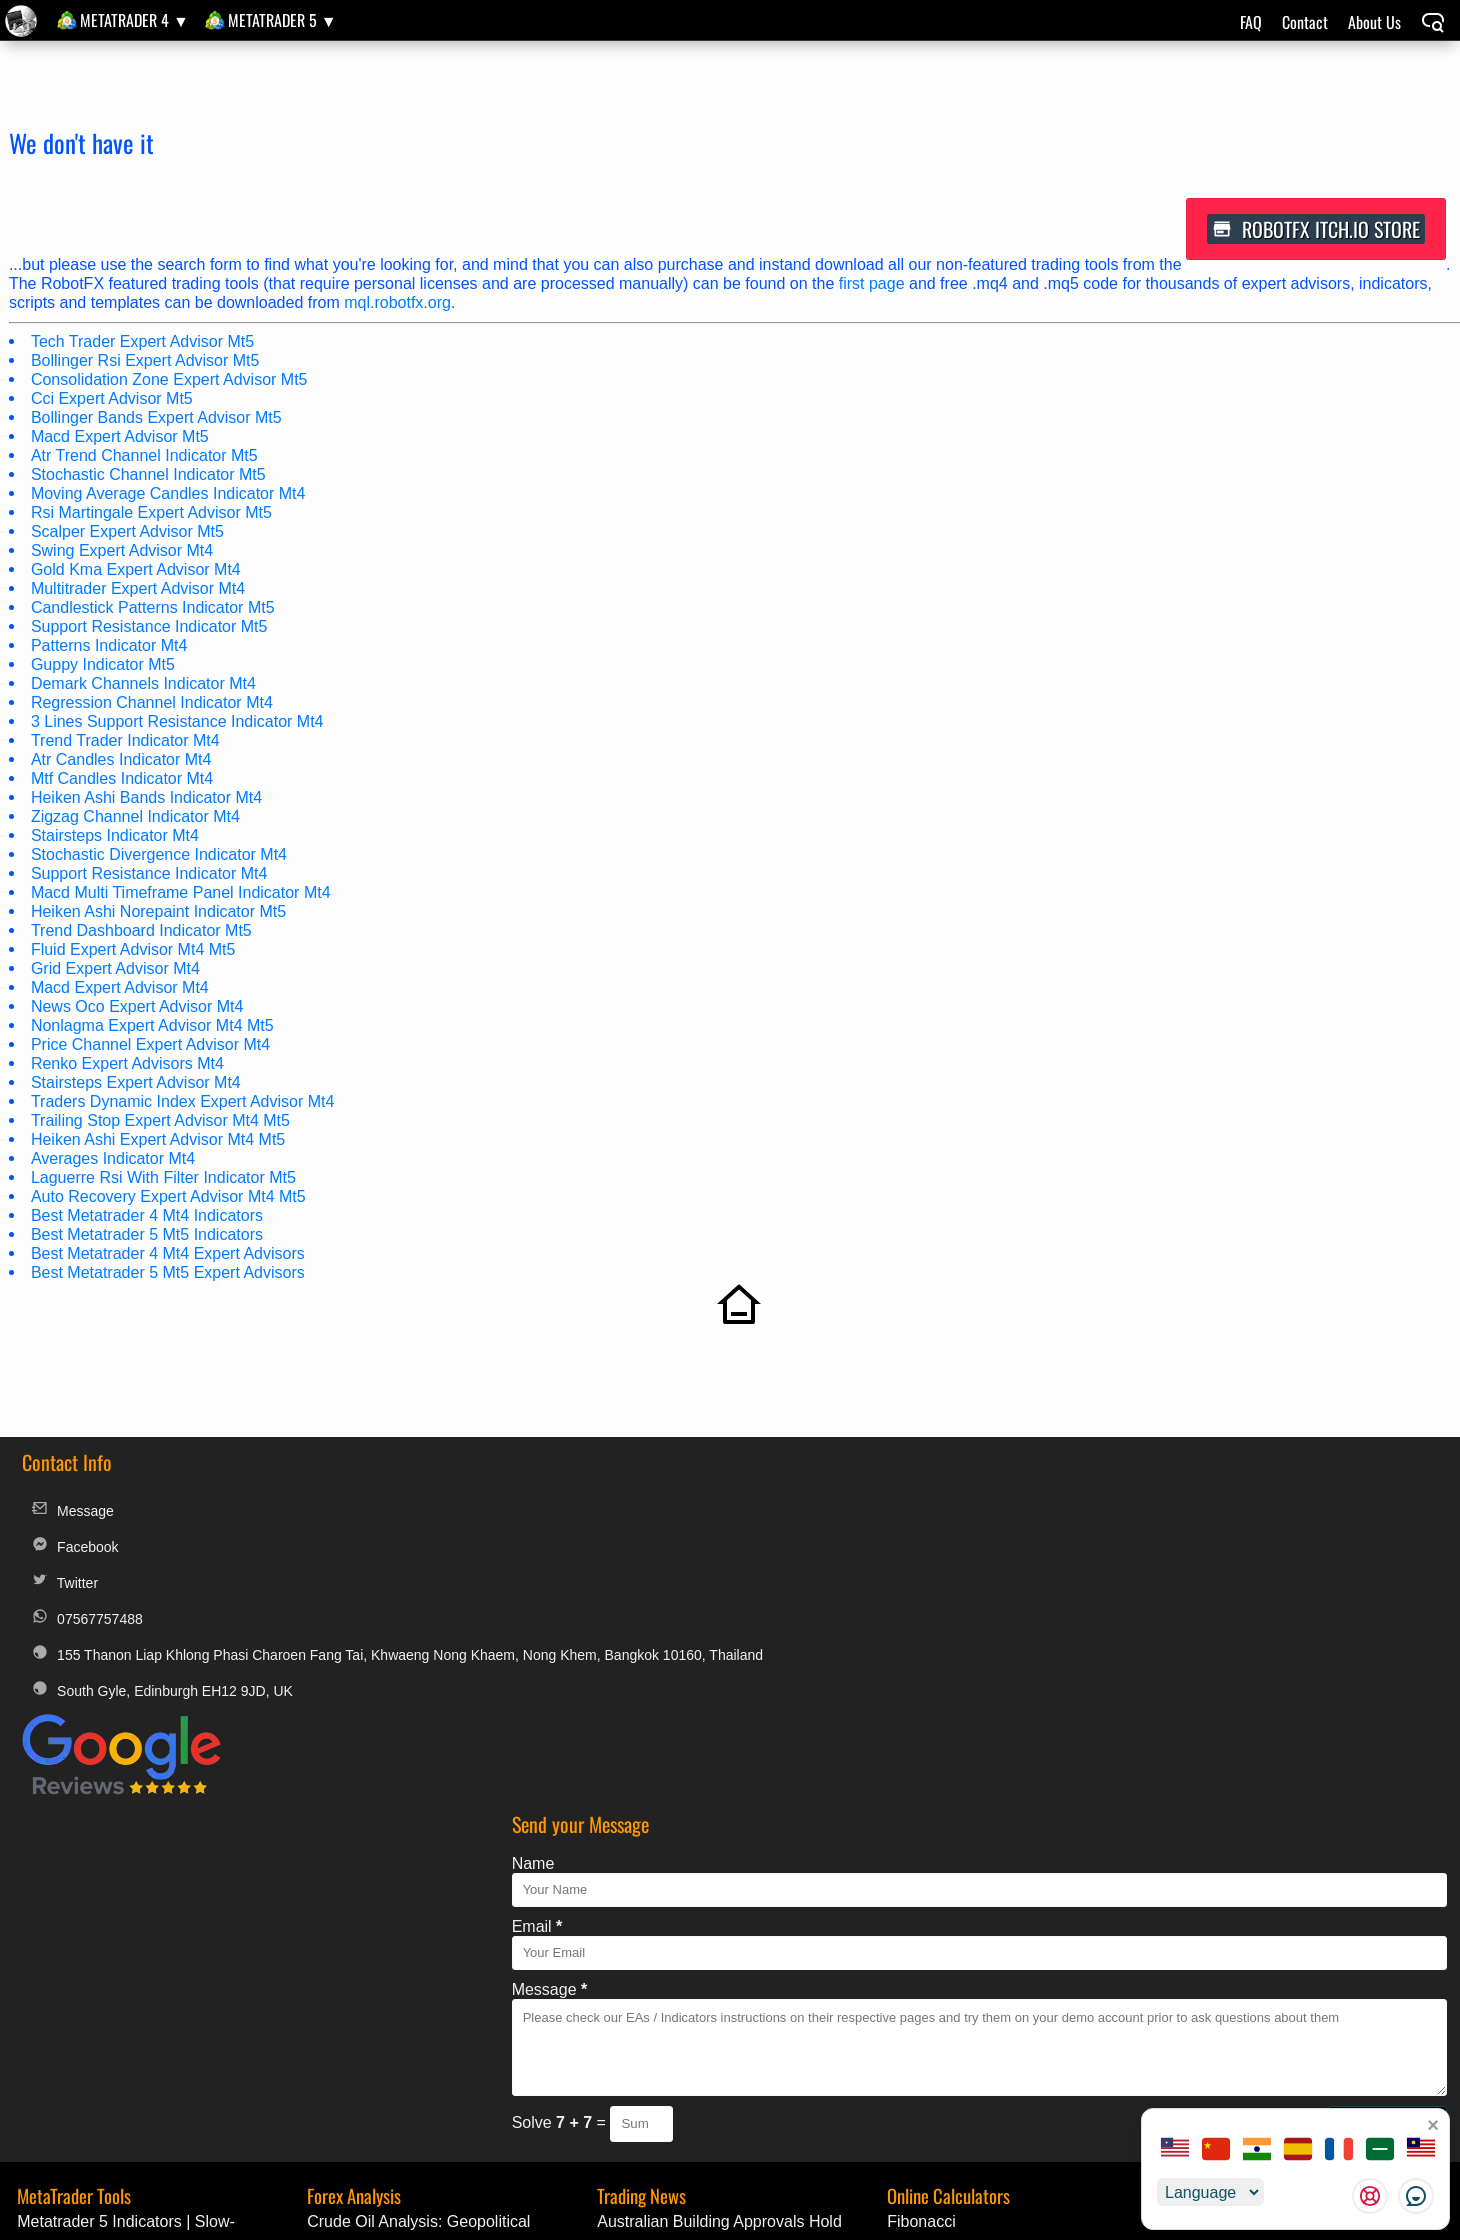  I want to click on FAQ, so click(1251, 22).